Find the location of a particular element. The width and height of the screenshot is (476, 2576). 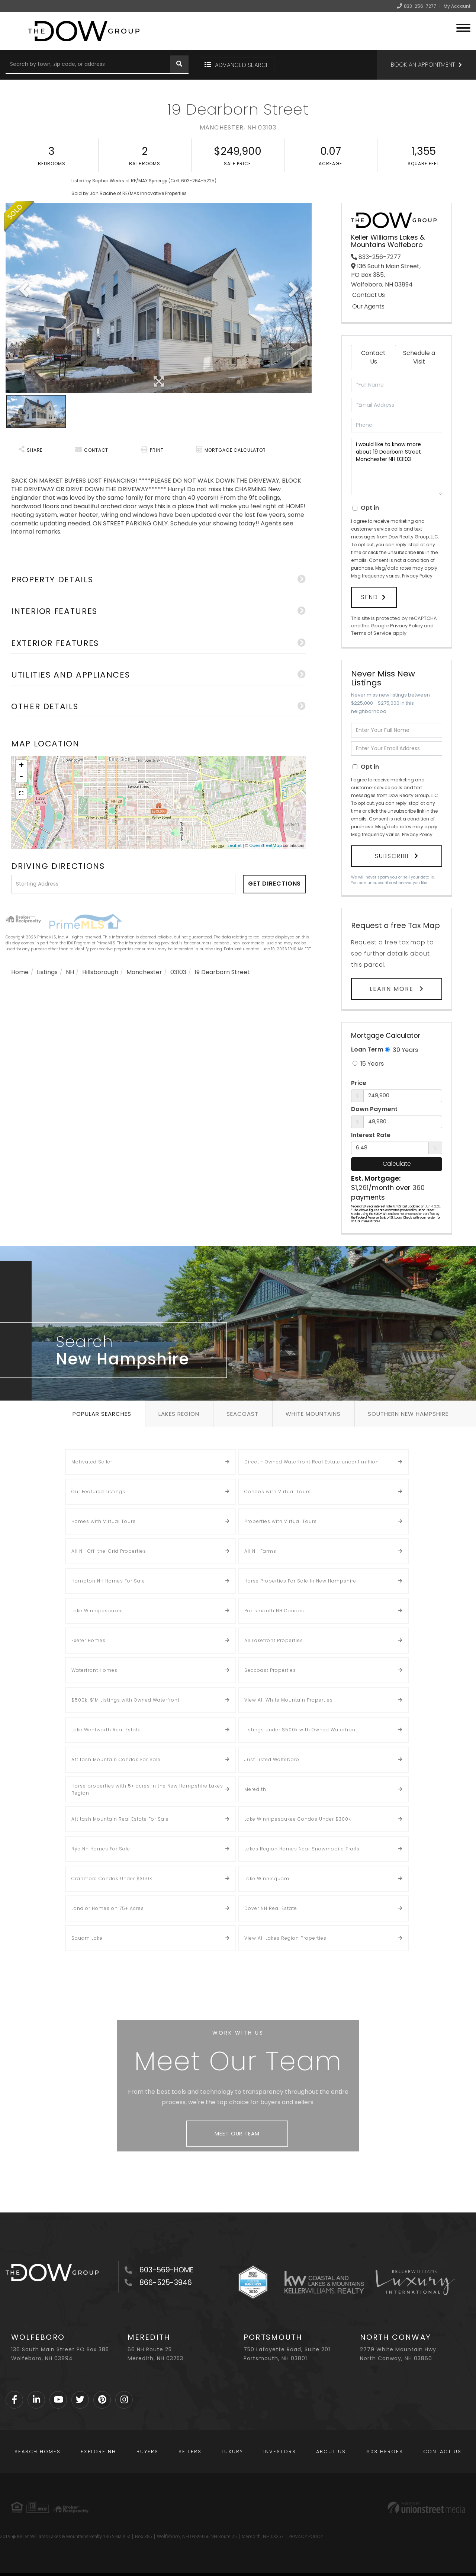

Horse Properties For Sale In New Hampshire is located at coordinates (300, 1574).